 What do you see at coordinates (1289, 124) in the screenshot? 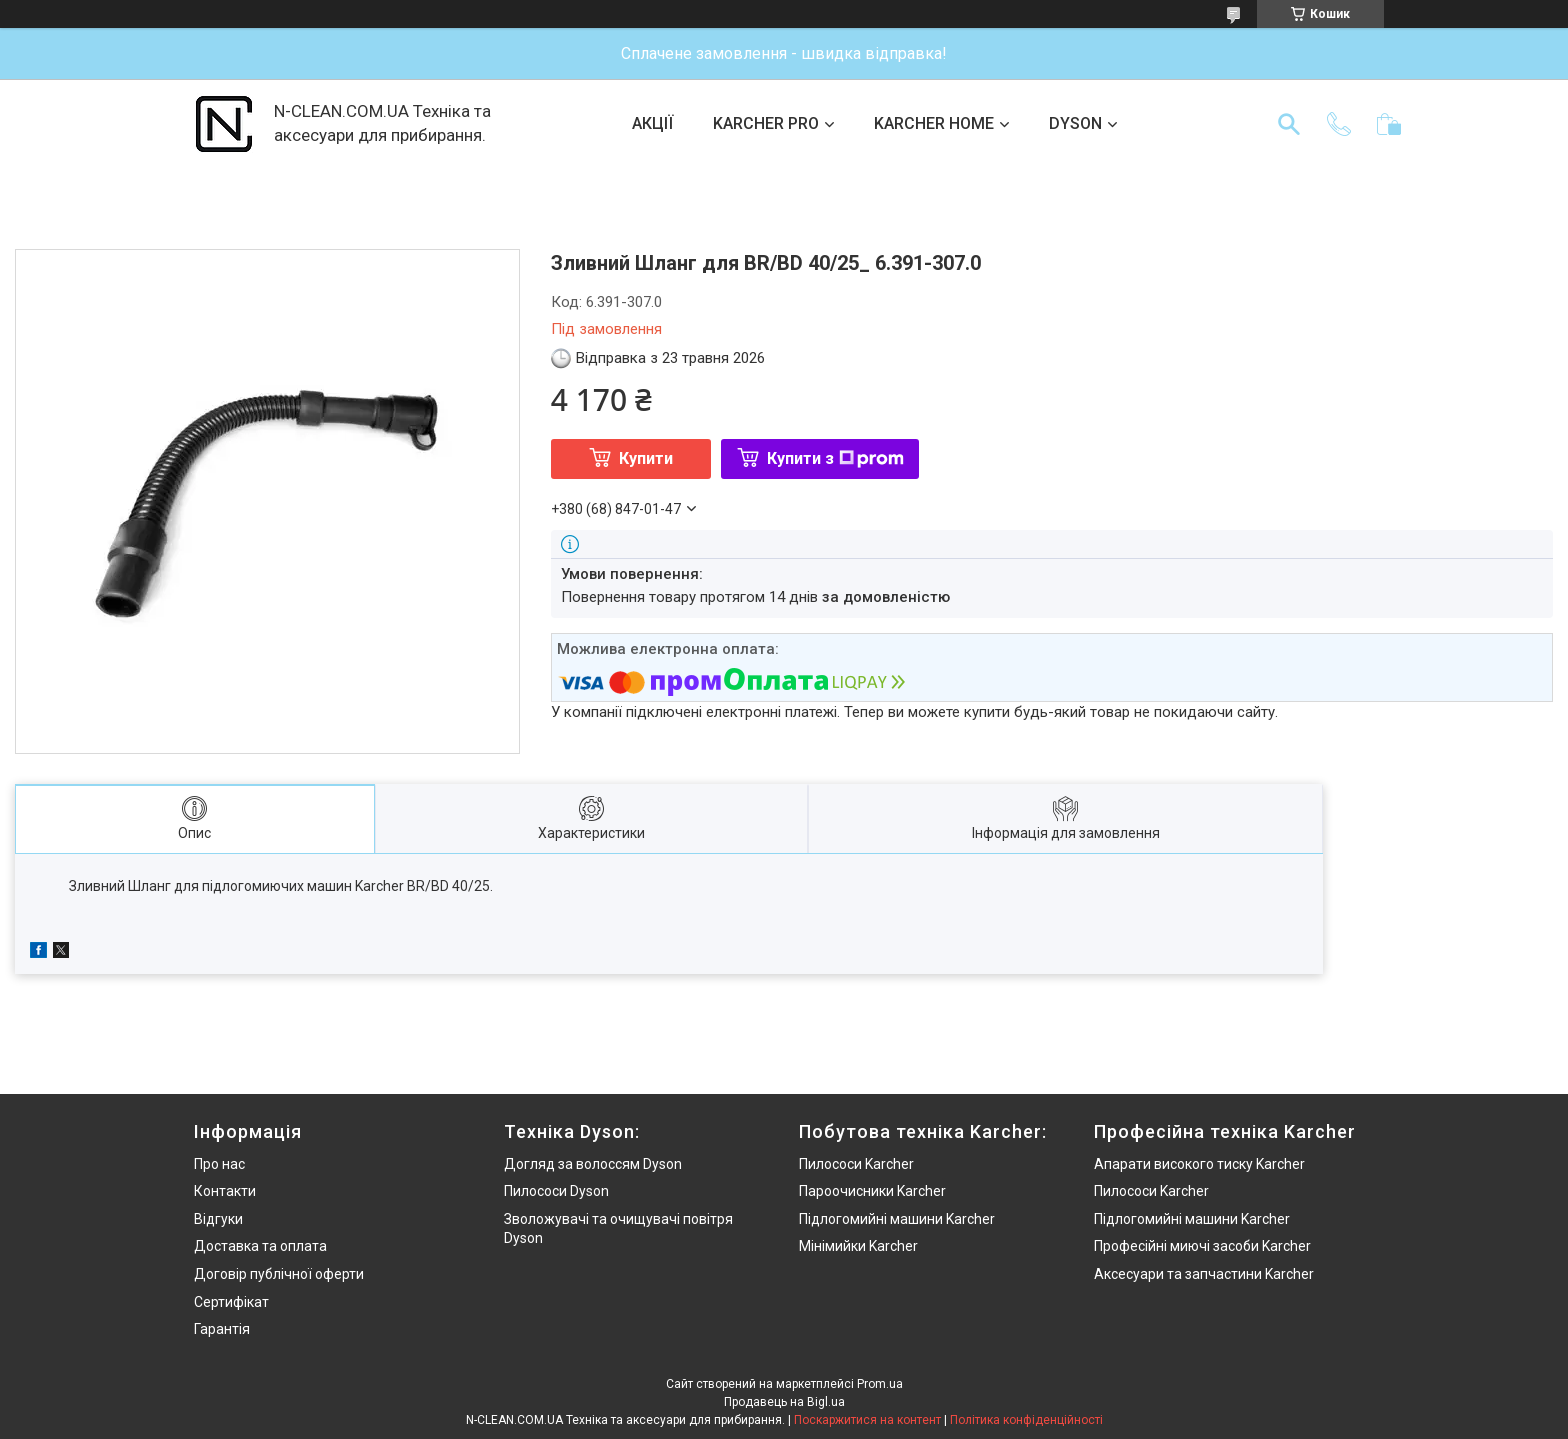
I see `[Шукати]` at bounding box center [1289, 124].